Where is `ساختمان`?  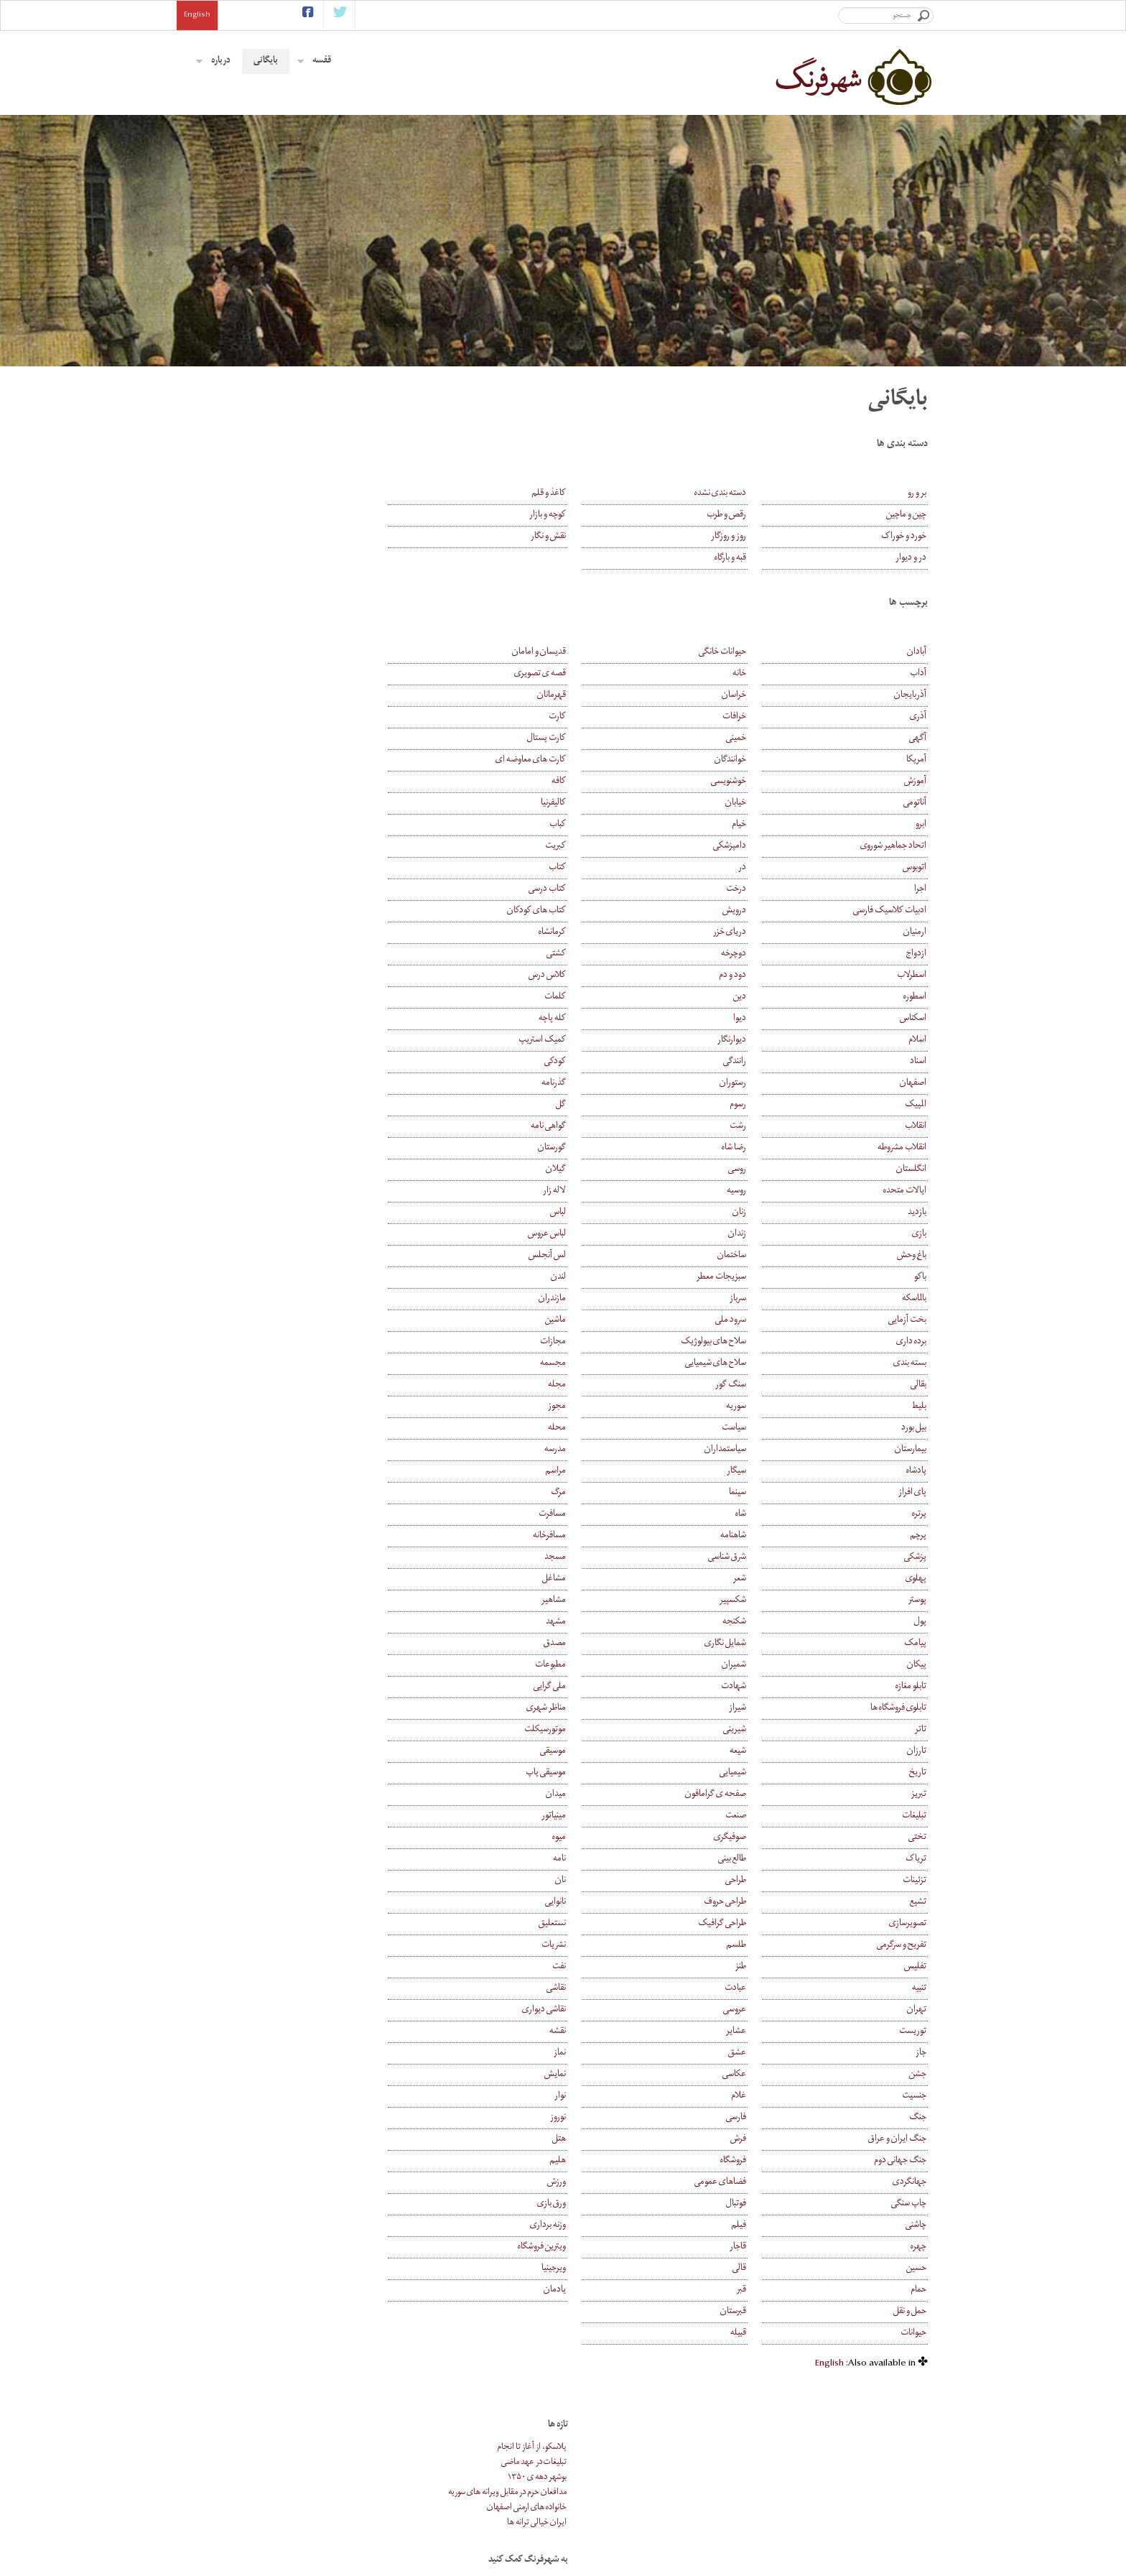
ساختمان is located at coordinates (753, 1256).